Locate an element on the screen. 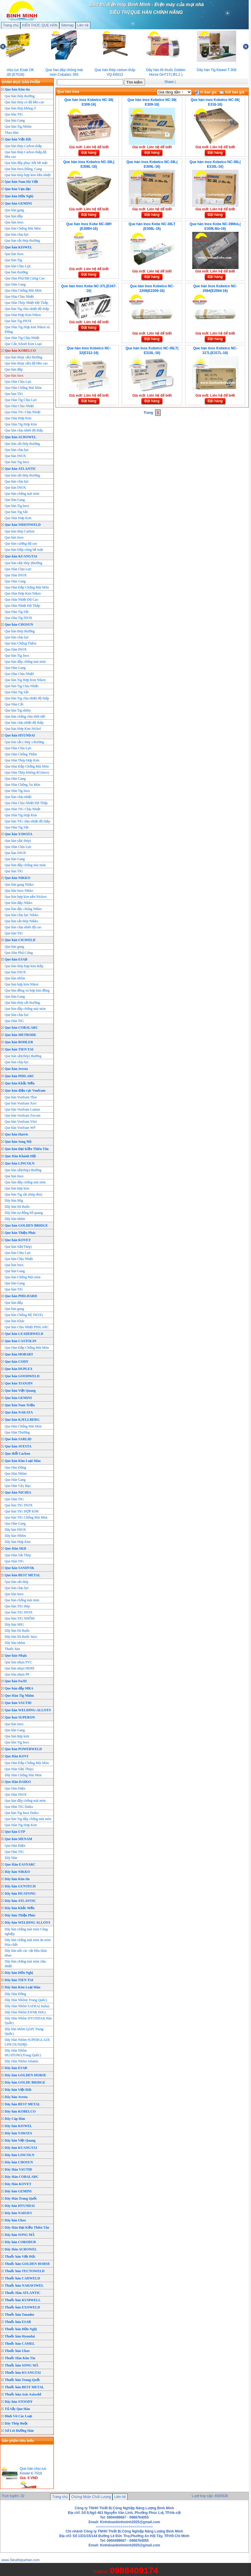 The image size is (251, 2576). Que hàn Tig đắp chống mài mòn is located at coordinates (28, 1819).